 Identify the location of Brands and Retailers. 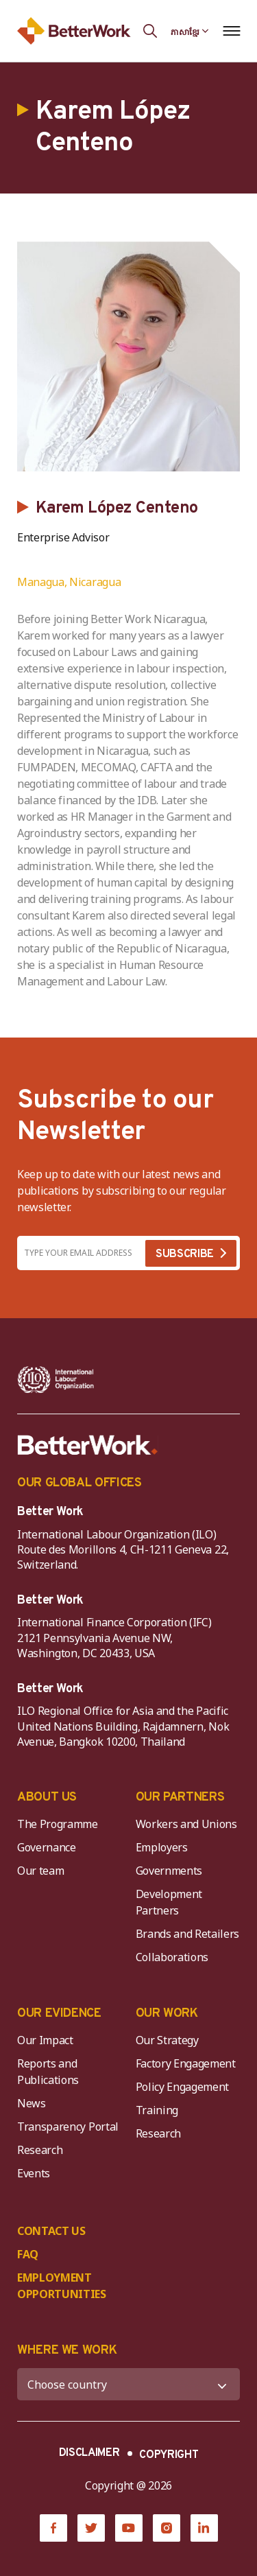
(188, 1933).